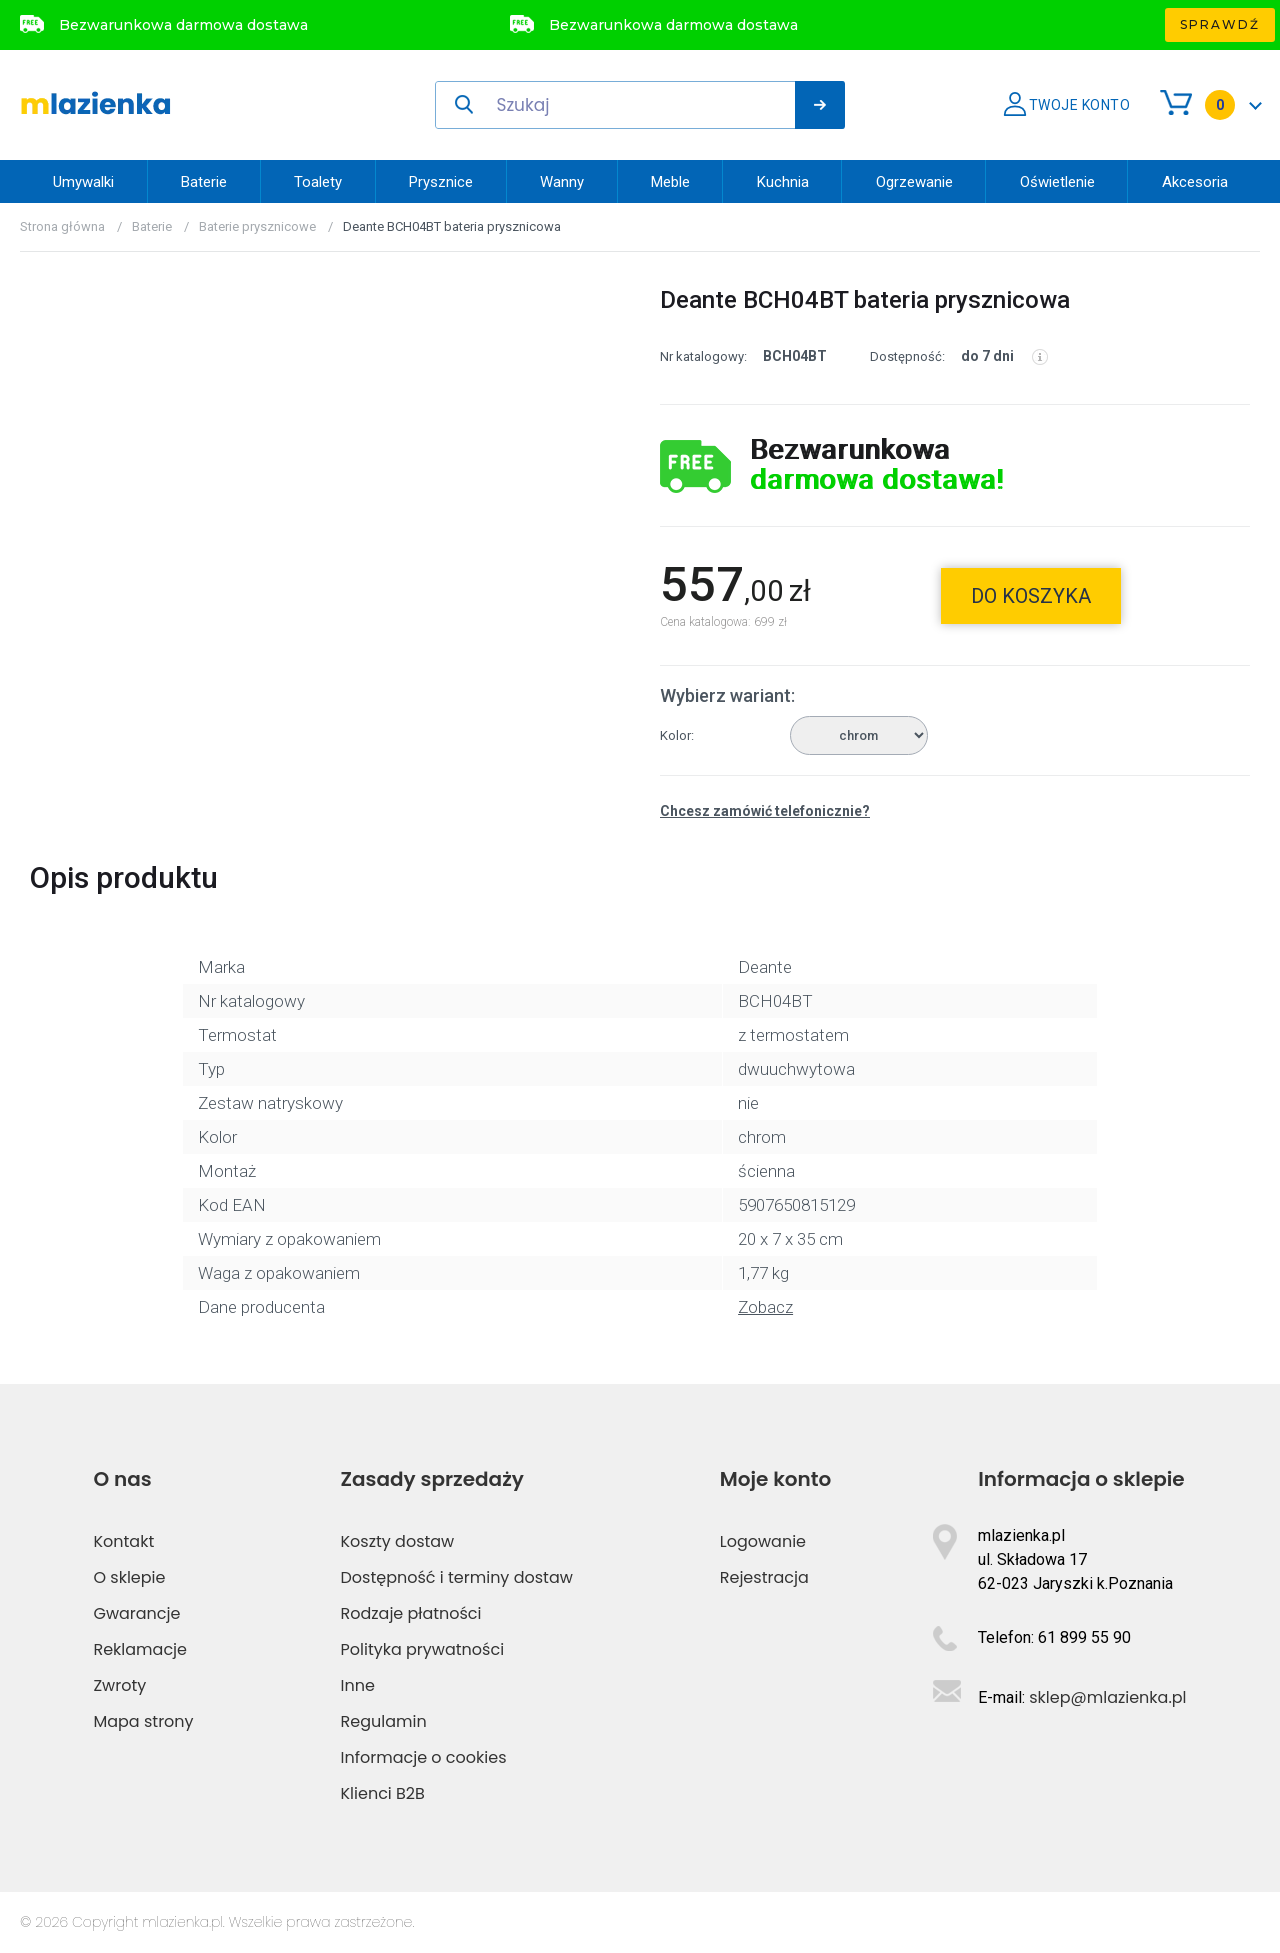 The height and width of the screenshot is (1953, 1280). I want to click on do koszyka, so click(1031, 596).